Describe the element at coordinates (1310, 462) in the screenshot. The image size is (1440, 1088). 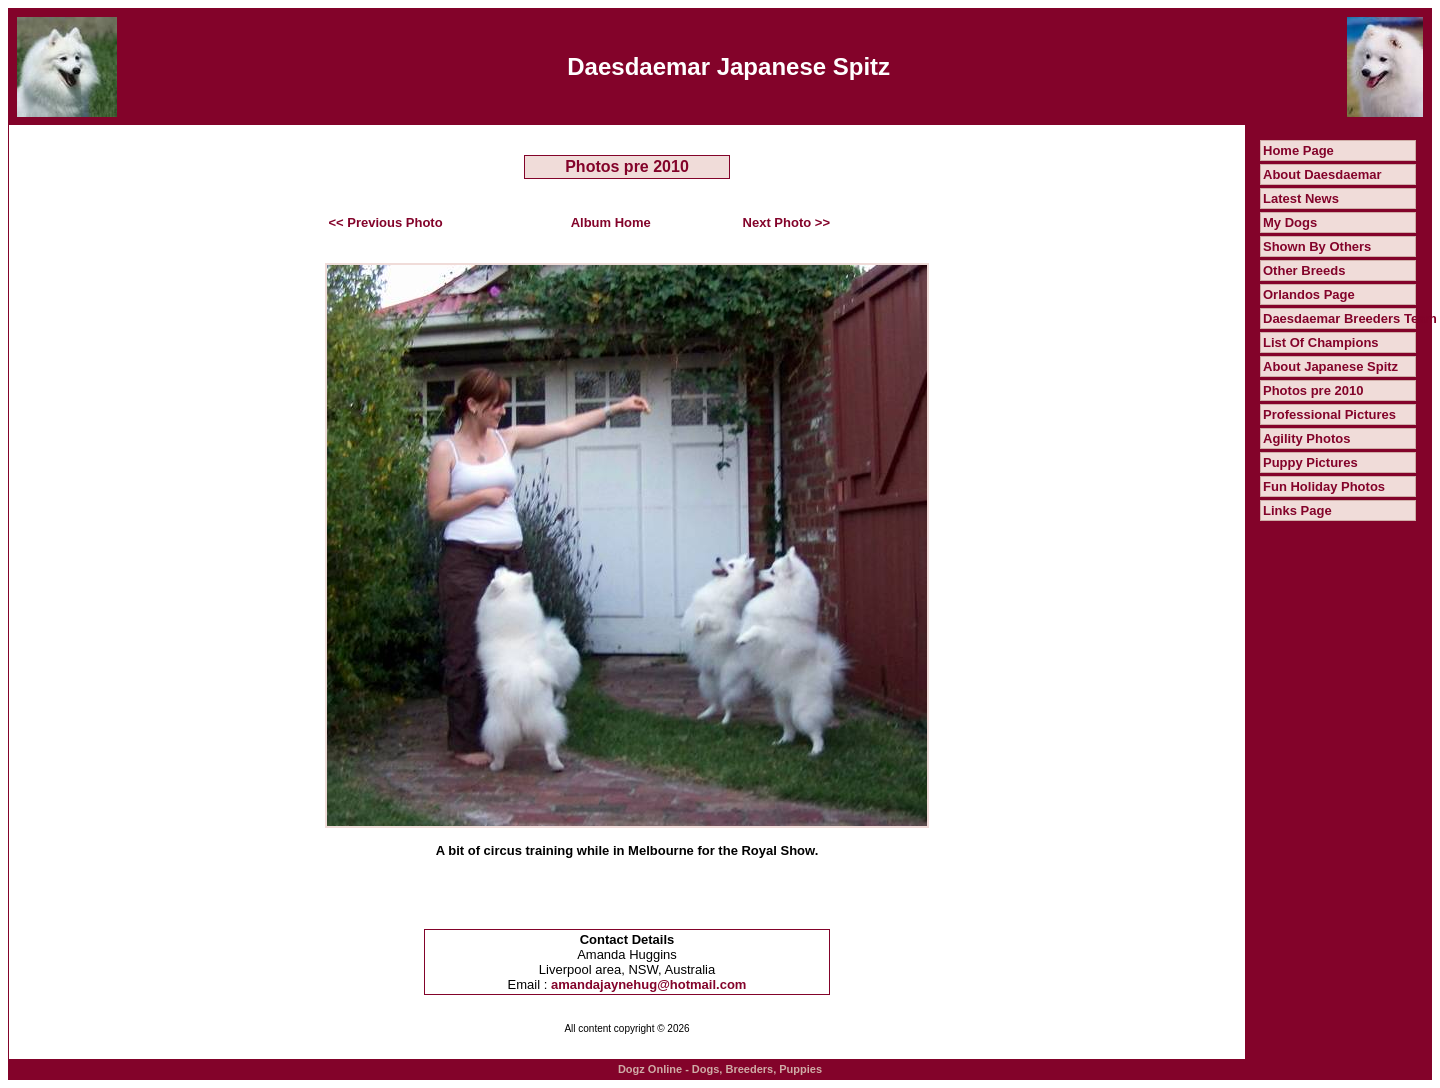
I see `Puppy Pictures` at that location.